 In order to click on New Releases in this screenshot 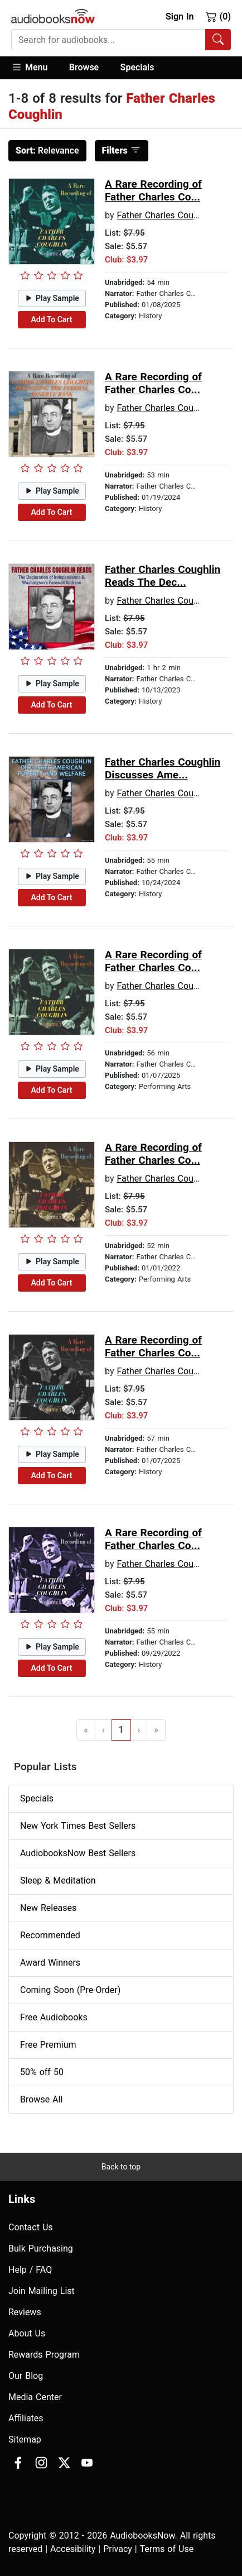, I will do `click(48, 1908)`.